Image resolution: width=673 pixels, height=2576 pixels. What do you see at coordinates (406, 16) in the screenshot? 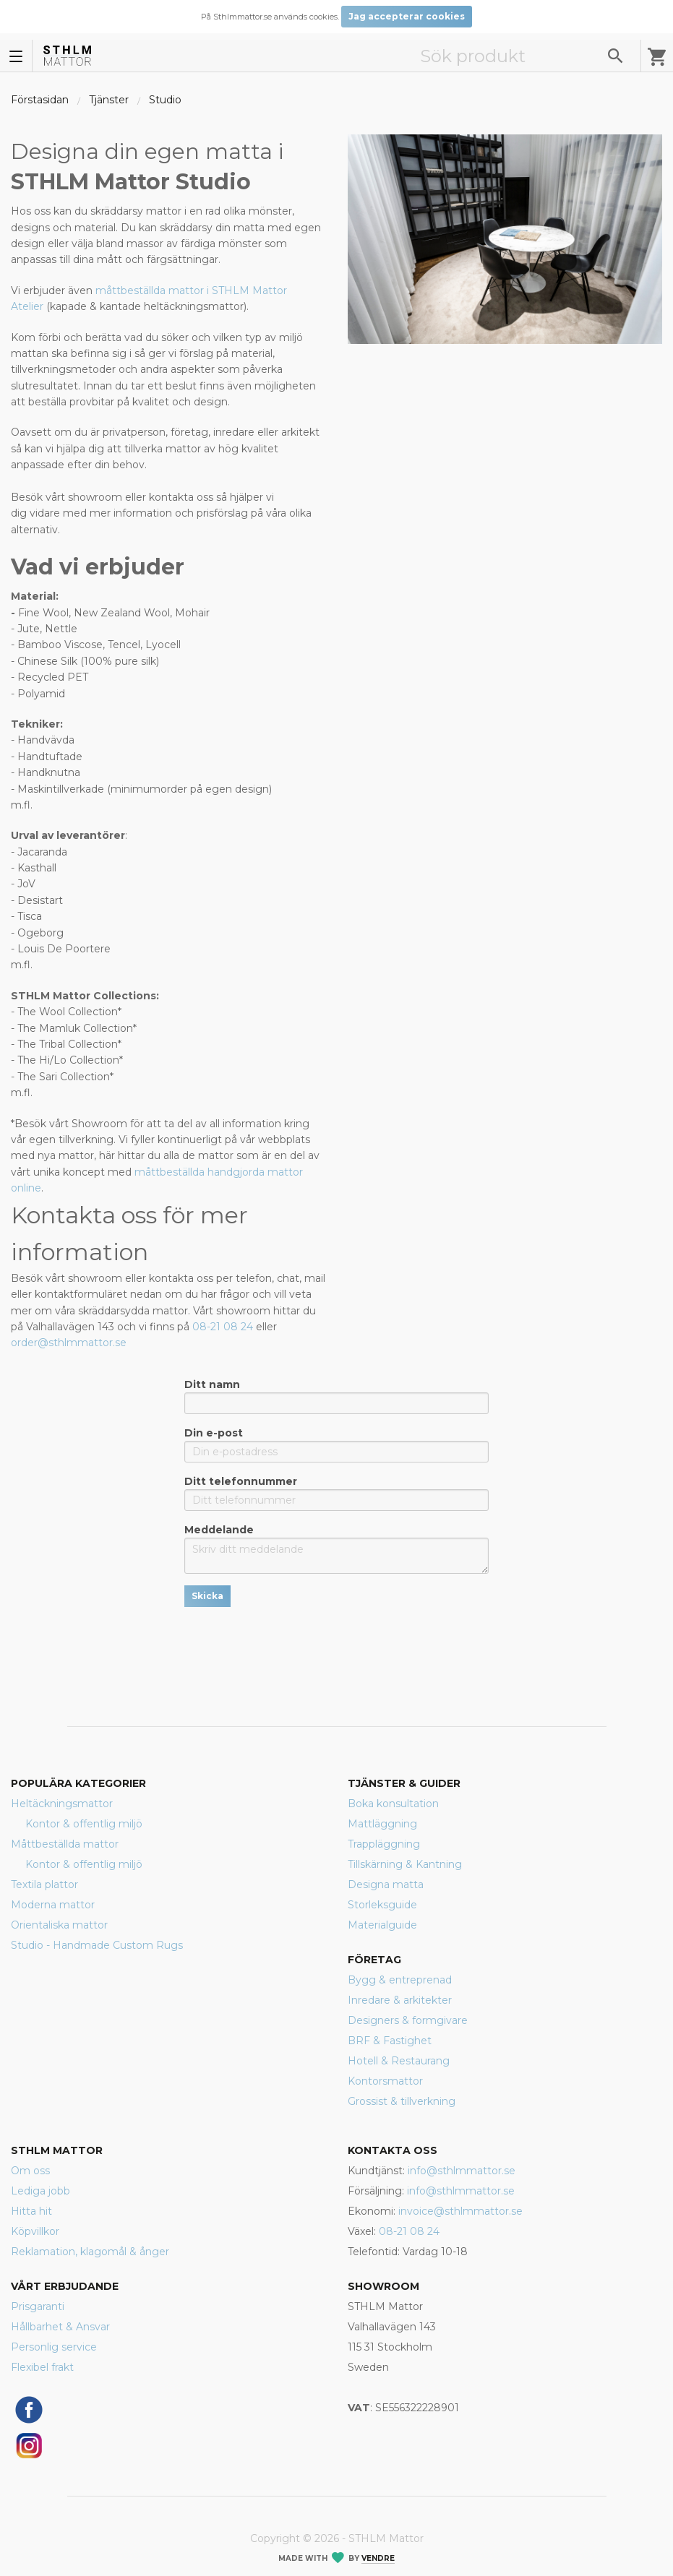
I see `Jag accepterar cookies` at bounding box center [406, 16].